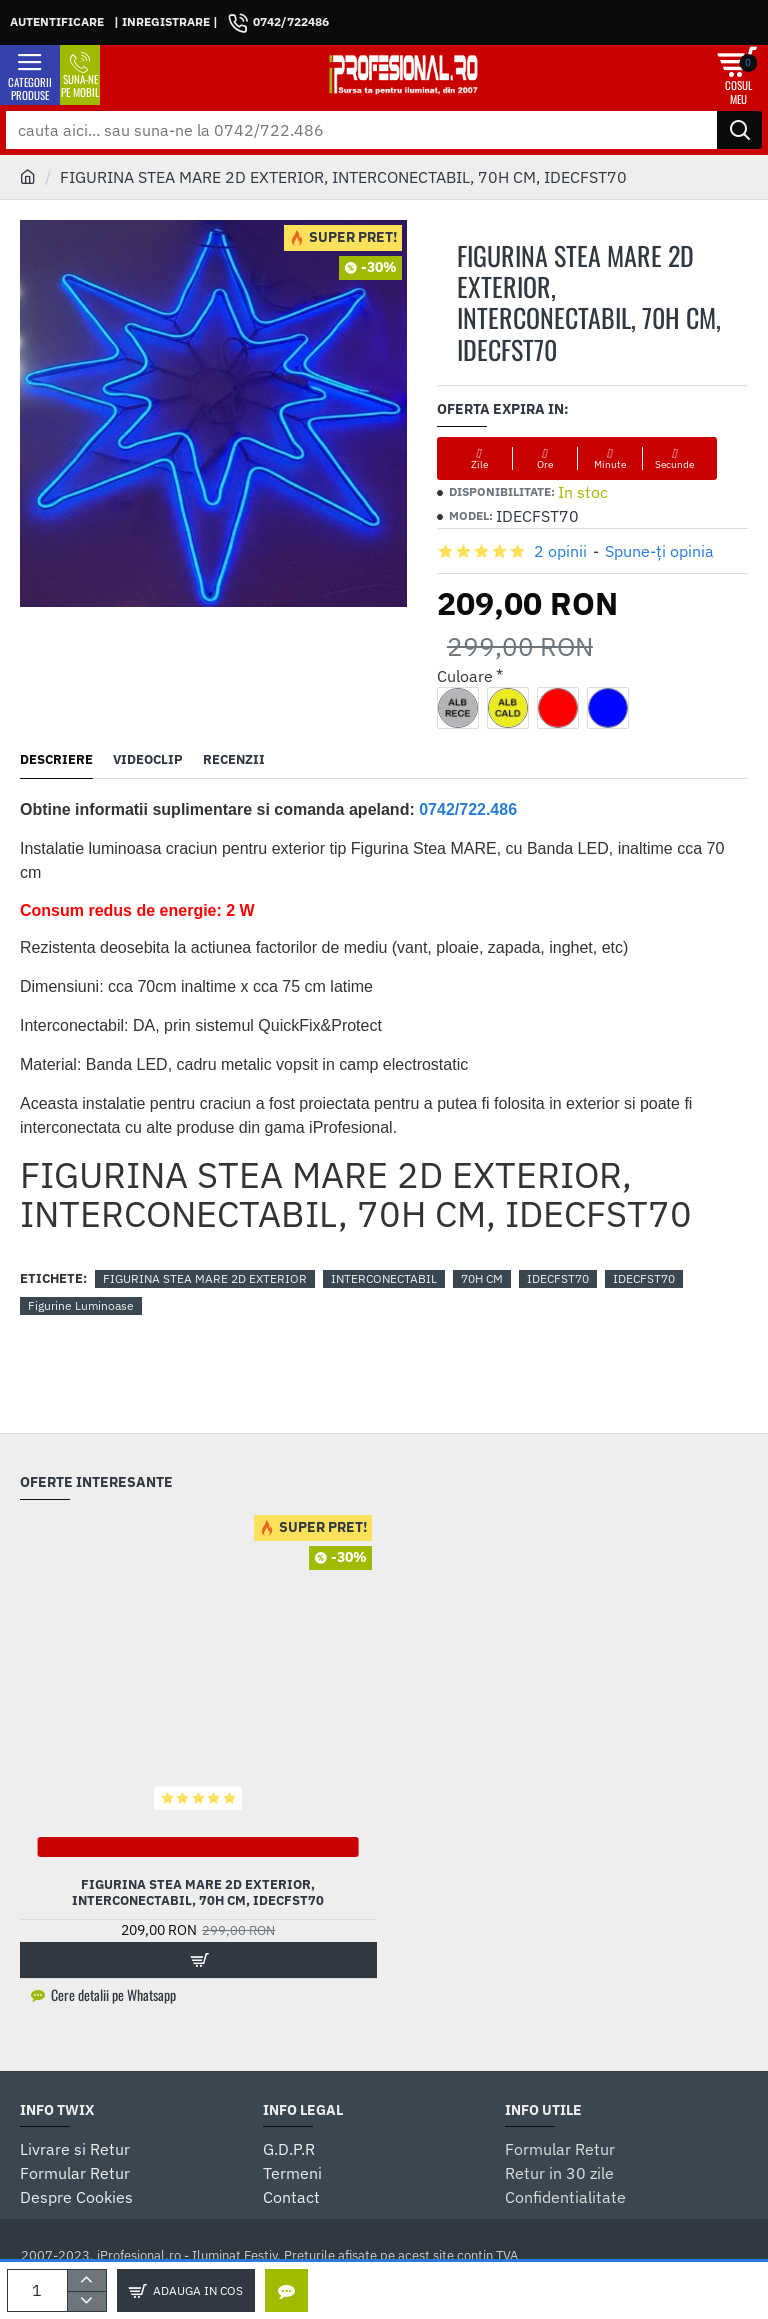 The width and height of the screenshot is (768, 2319). Describe the element at coordinates (465, 676) in the screenshot. I see `Culoare` at that location.